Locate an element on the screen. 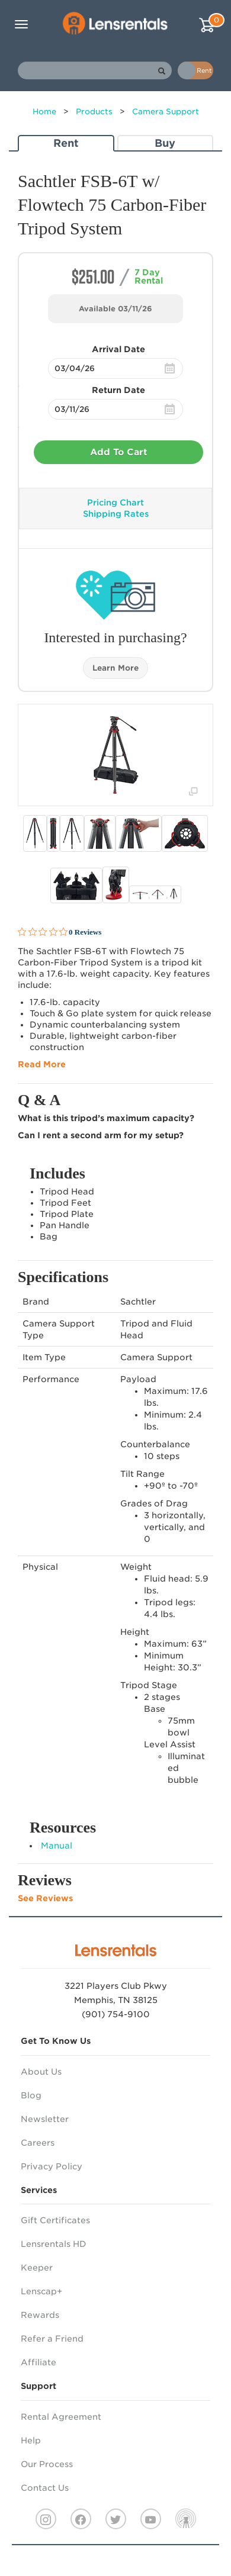  Help is located at coordinates (31, 2440).